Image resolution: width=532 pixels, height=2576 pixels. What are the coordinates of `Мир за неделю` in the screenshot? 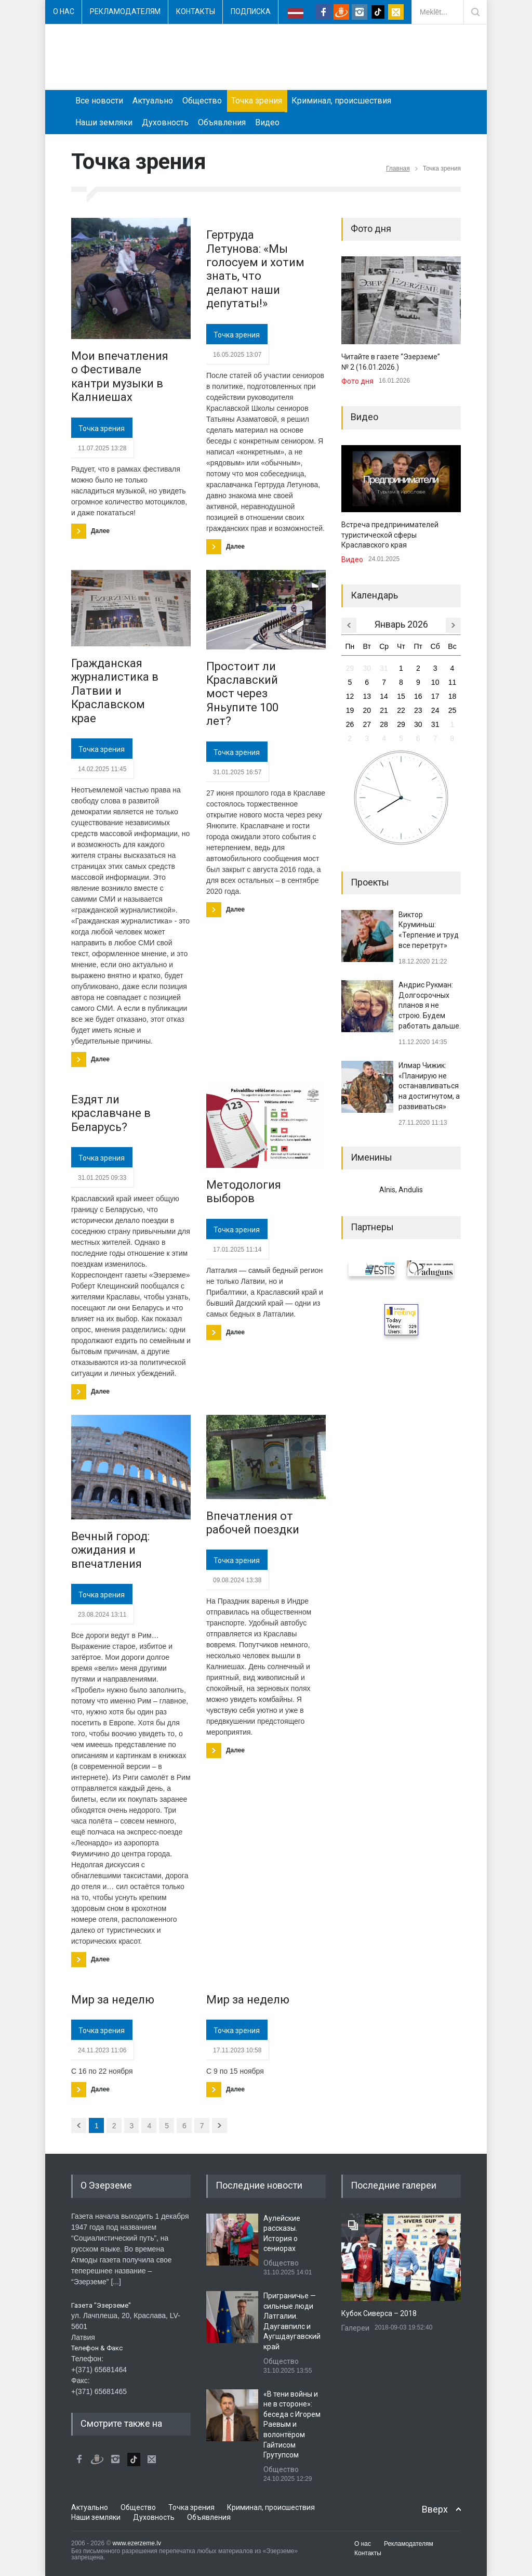 It's located at (112, 1999).